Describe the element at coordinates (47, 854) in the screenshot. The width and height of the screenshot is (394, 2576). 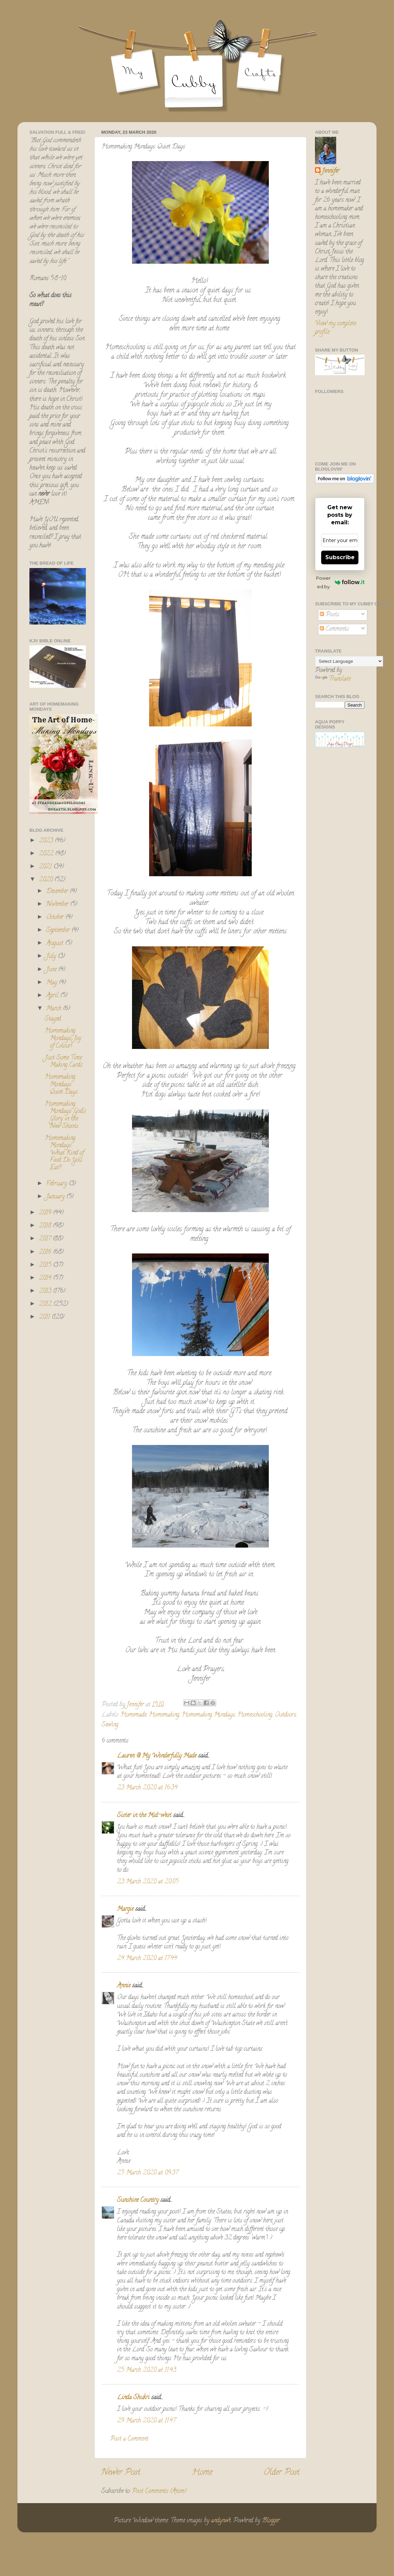
I see `2022` at that location.